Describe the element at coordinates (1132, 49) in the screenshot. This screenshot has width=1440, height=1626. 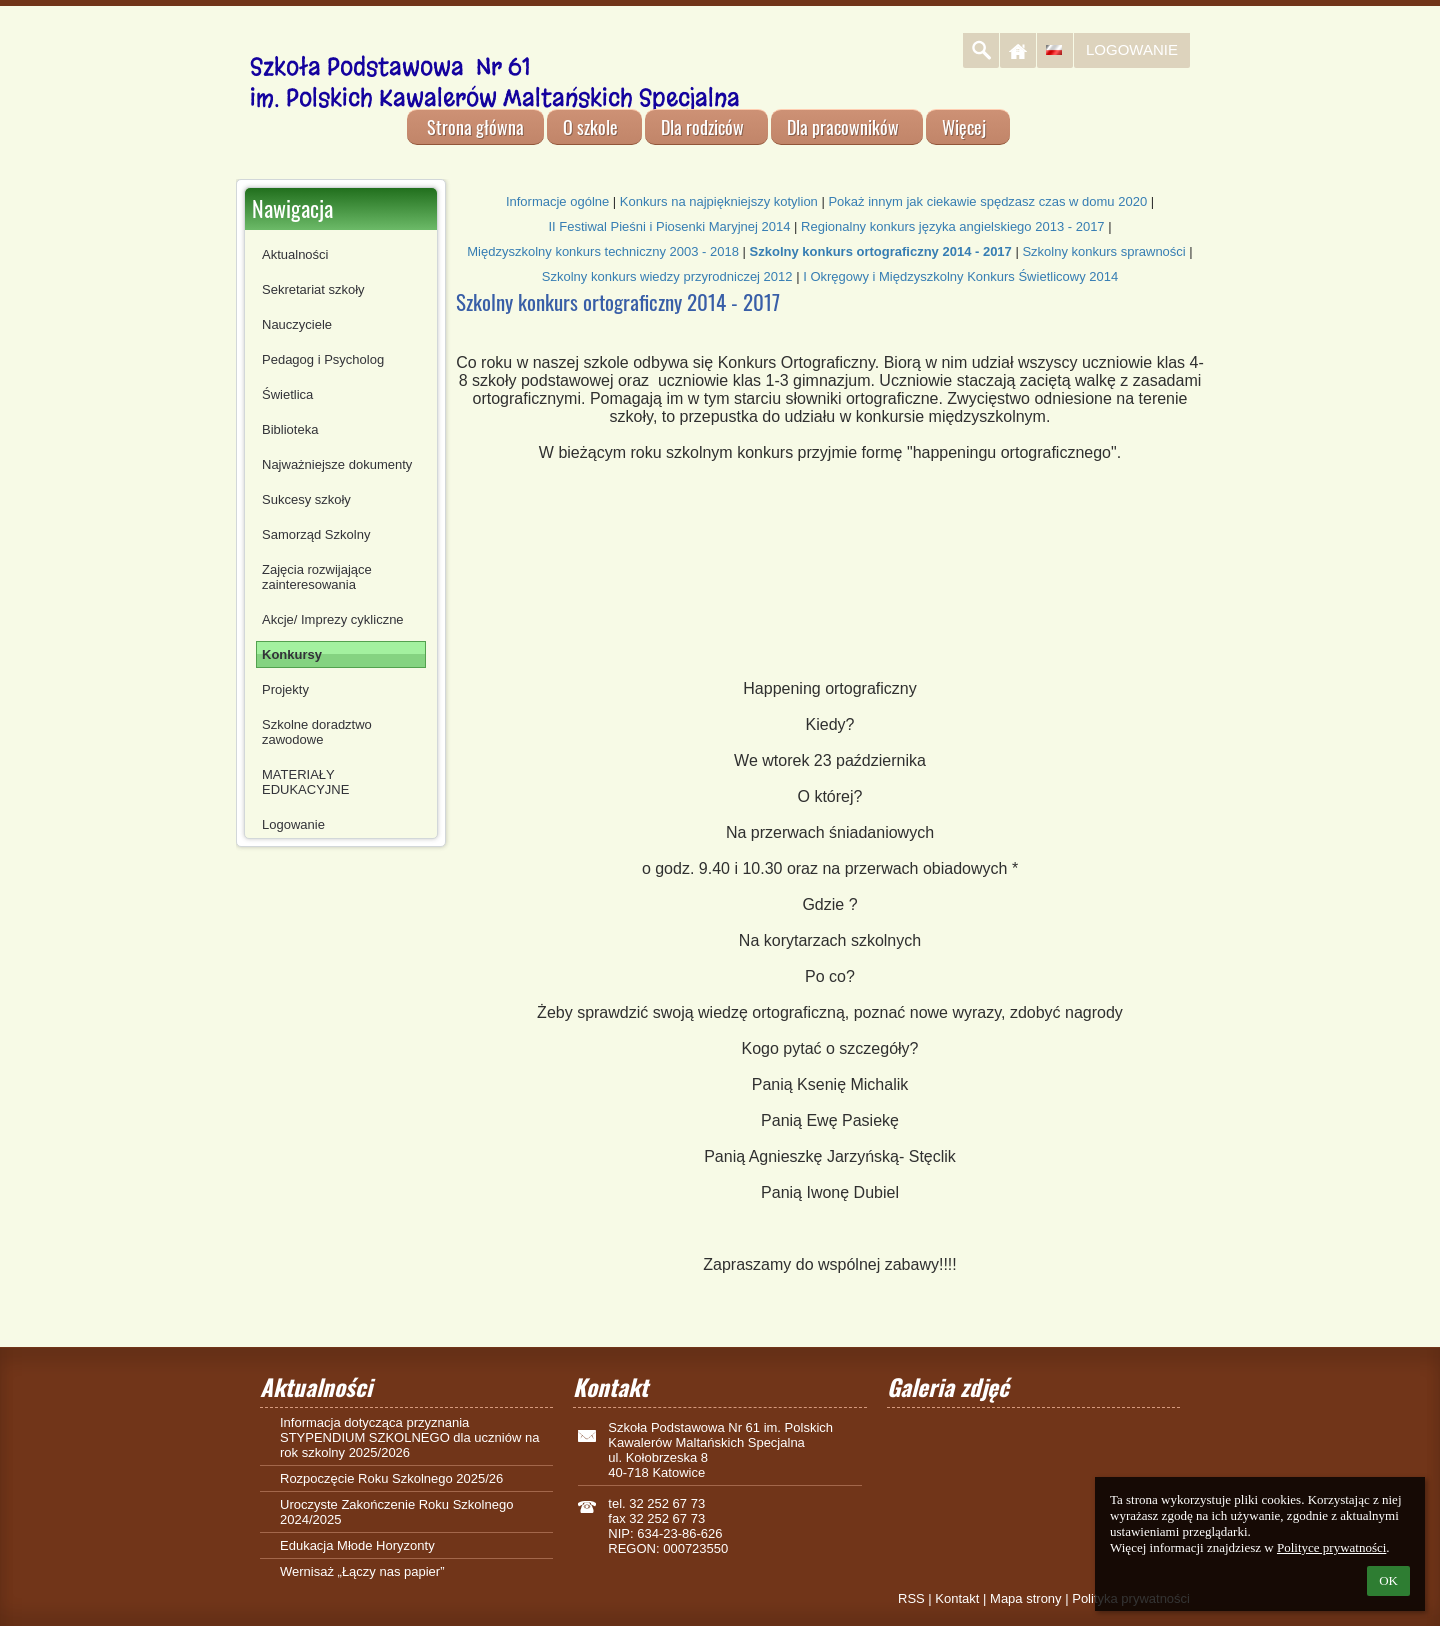
I see `Logowanie` at that location.